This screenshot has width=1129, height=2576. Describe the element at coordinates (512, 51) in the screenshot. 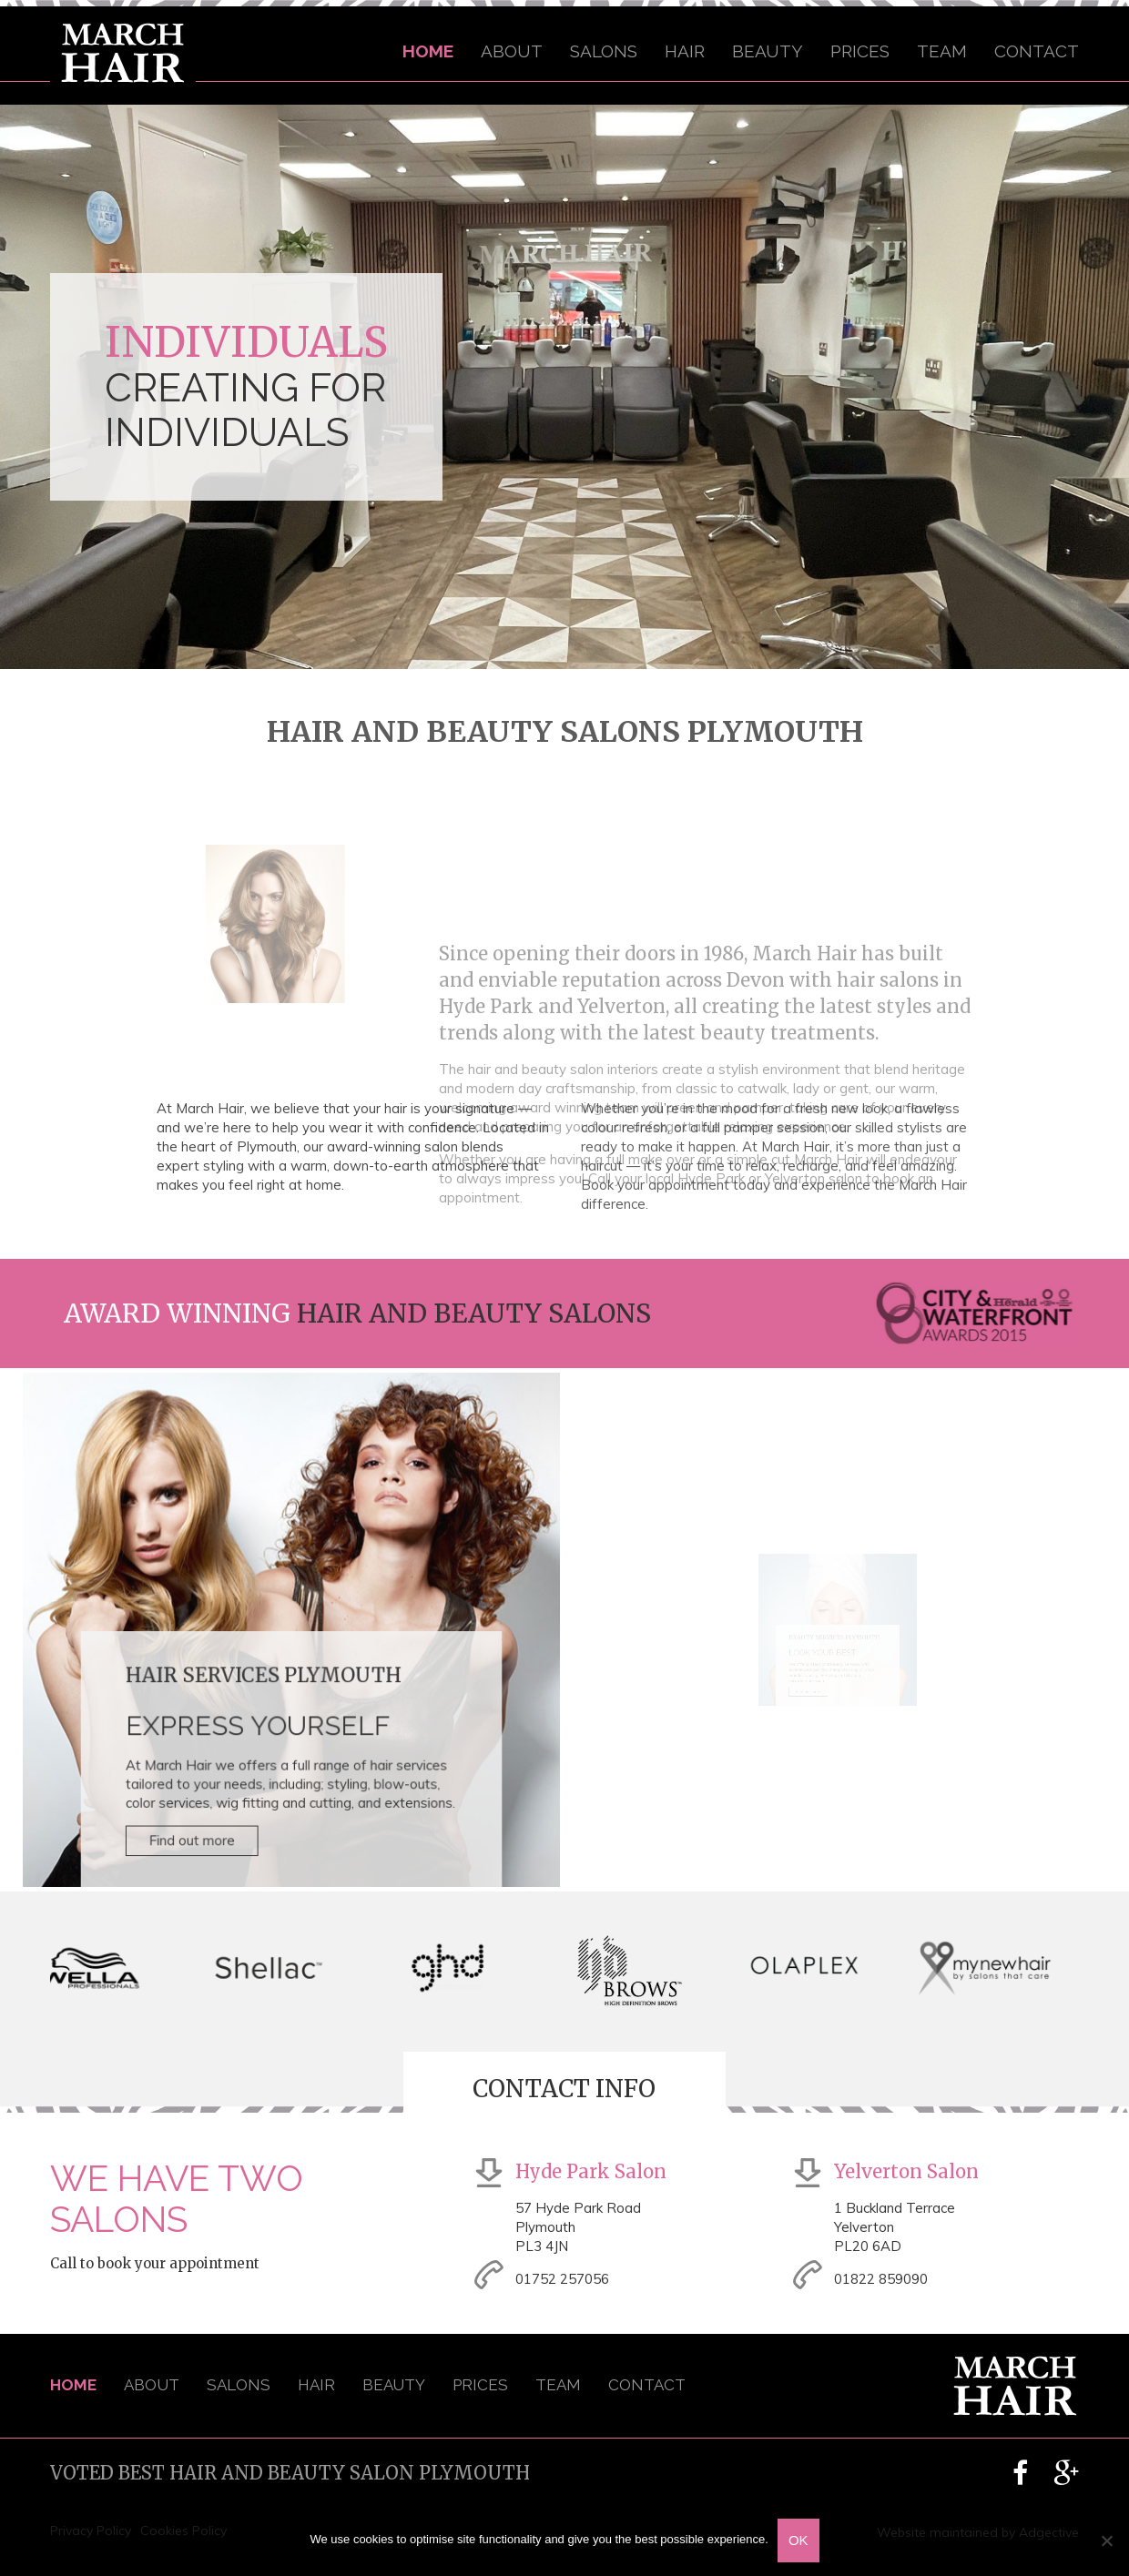

I see `About` at that location.